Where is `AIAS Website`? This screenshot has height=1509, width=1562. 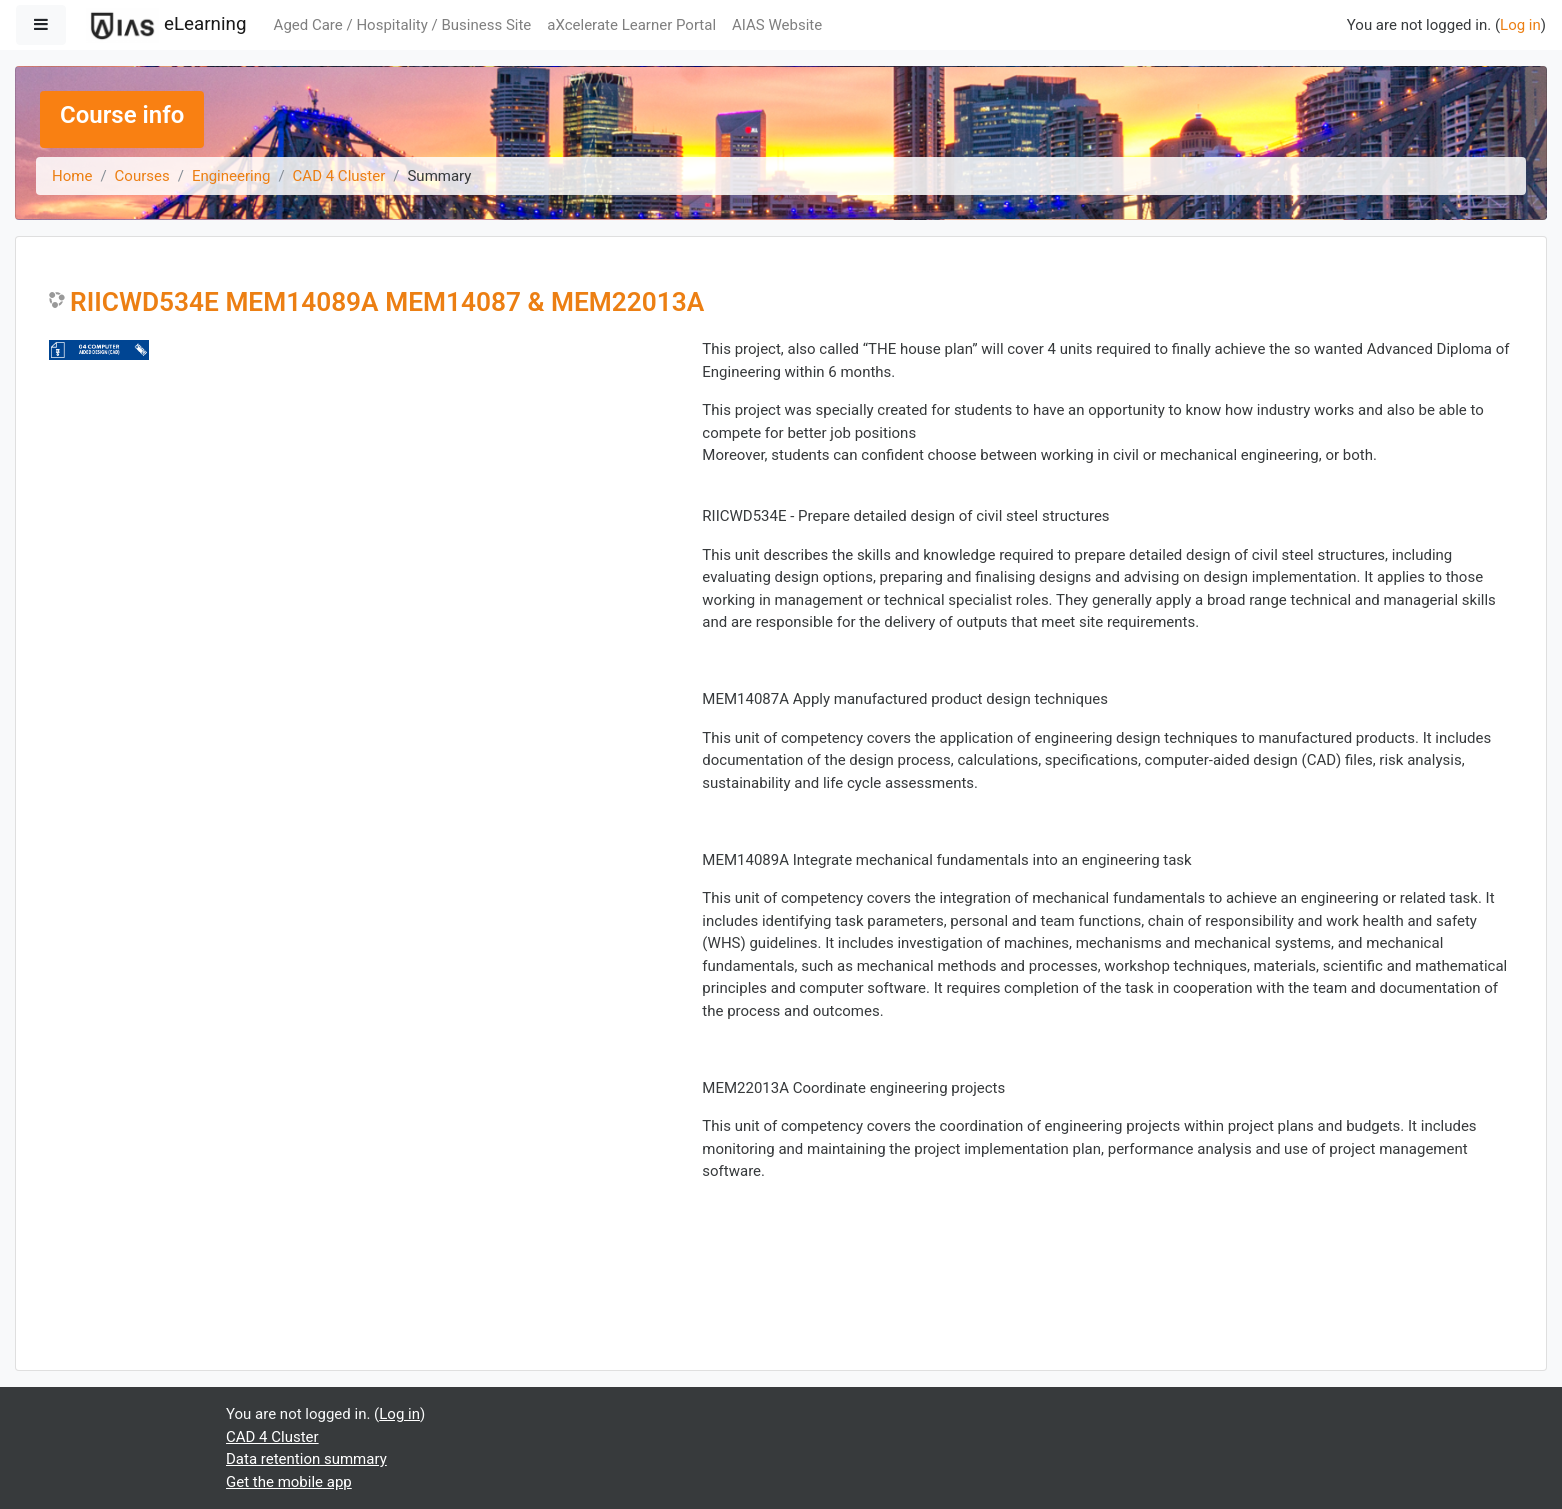 AIAS Website is located at coordinates (777, 25).